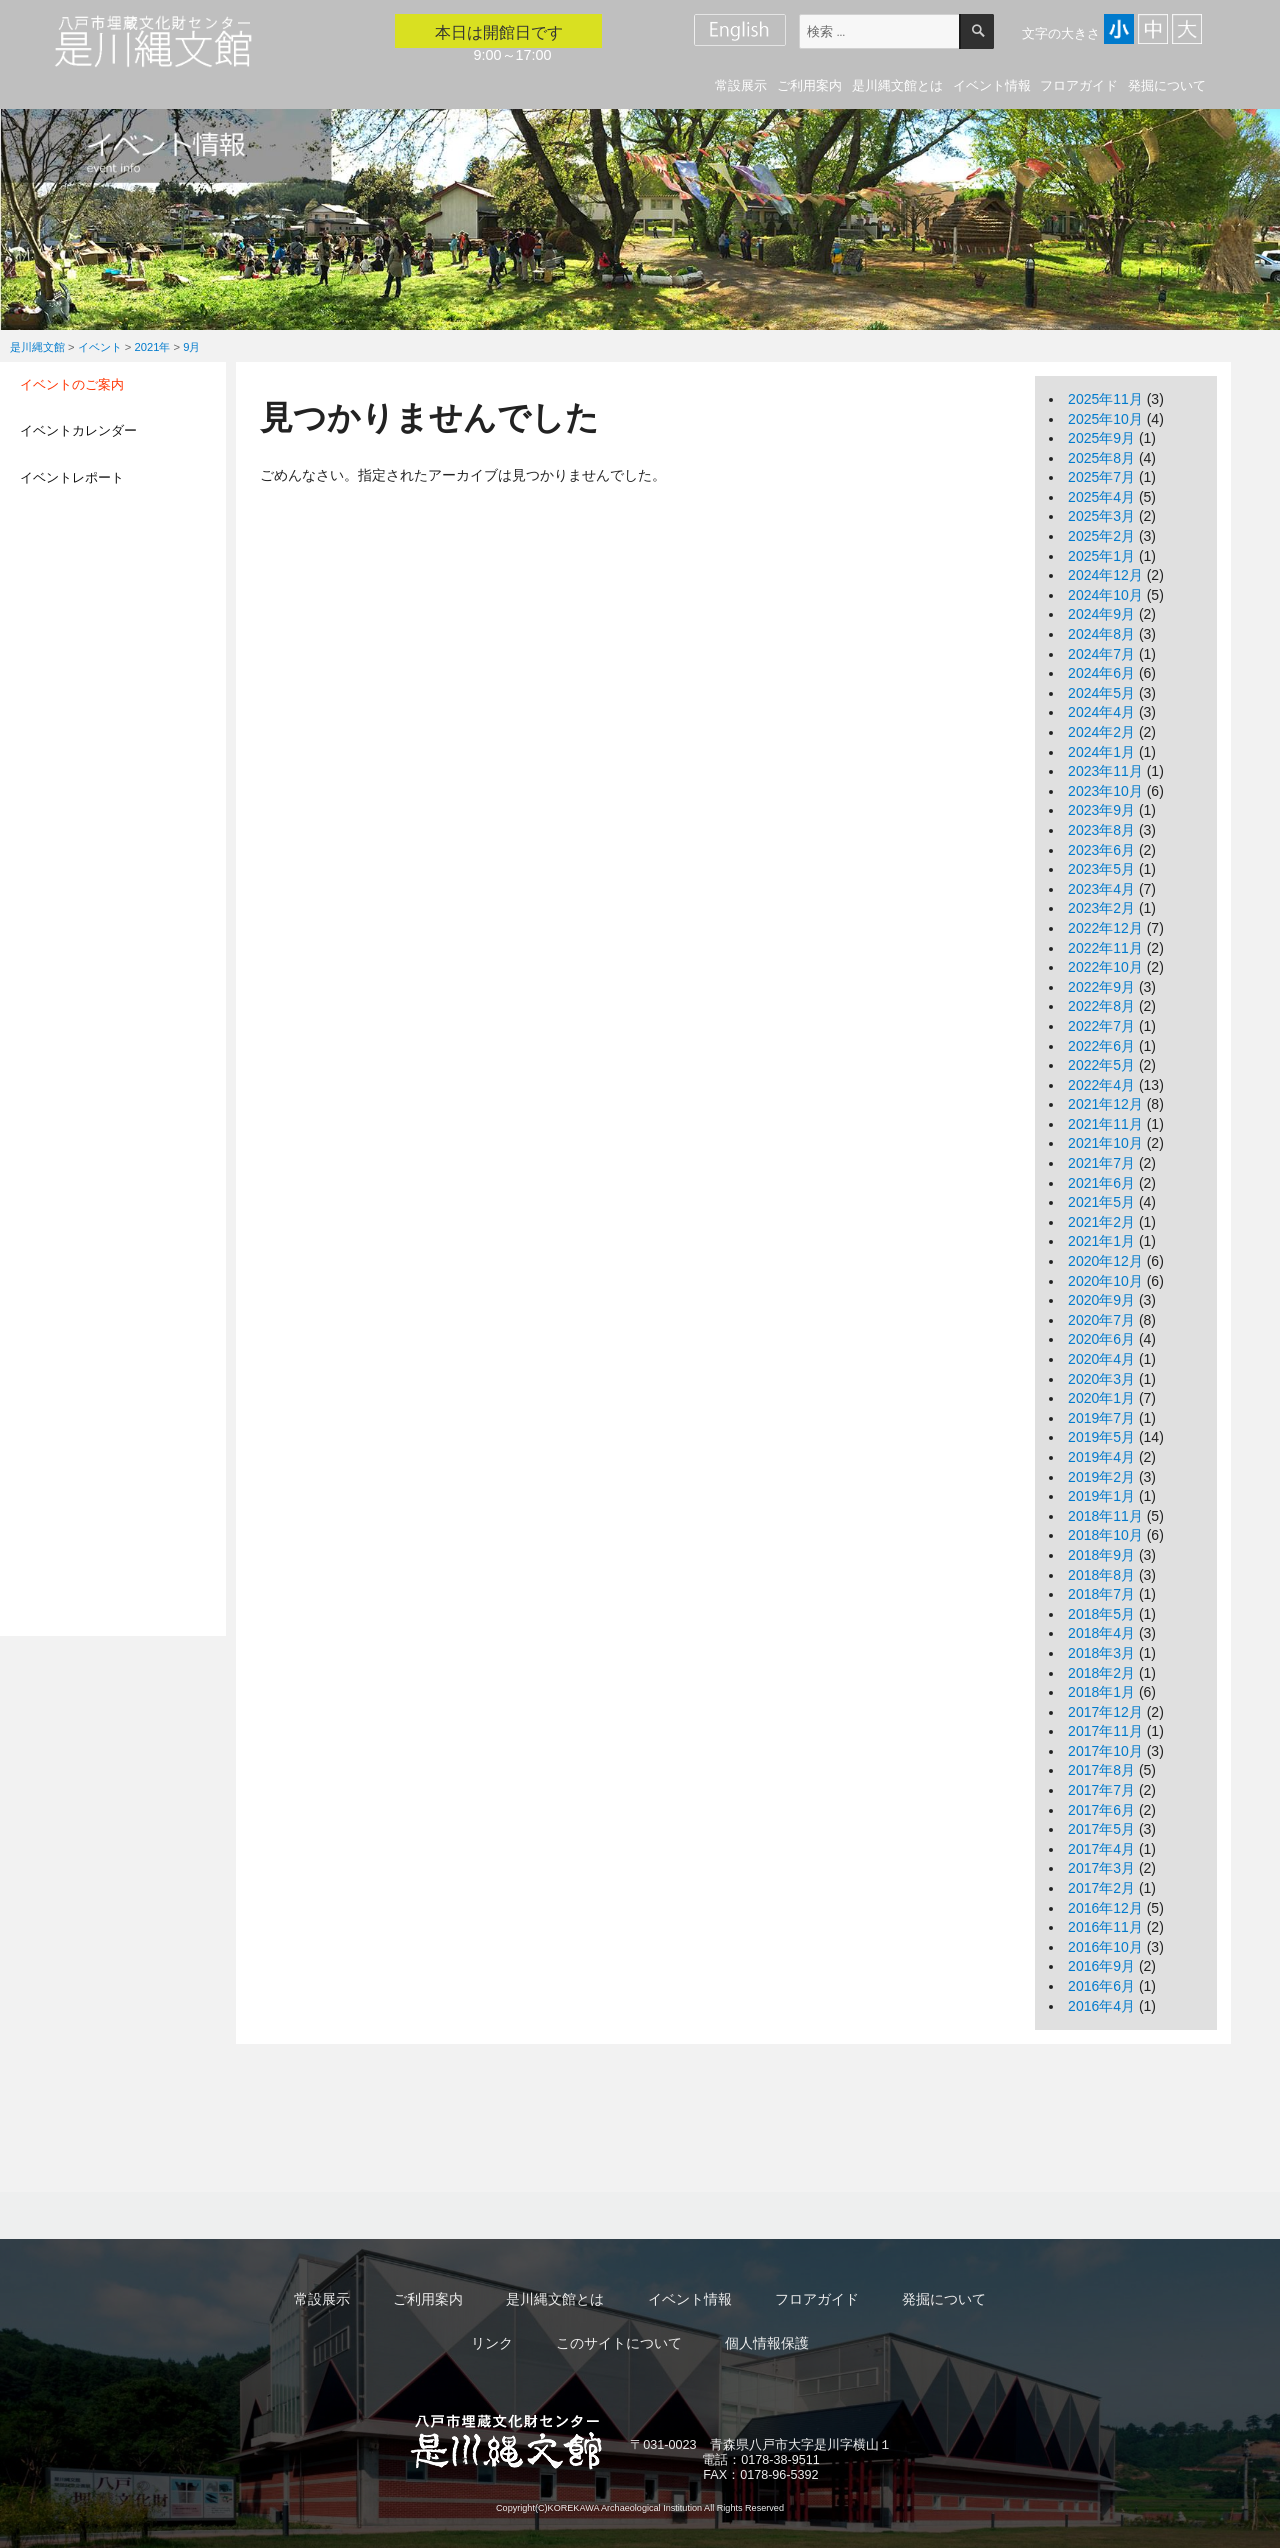  I want to click on 2023年9月, so click(1101, 810).